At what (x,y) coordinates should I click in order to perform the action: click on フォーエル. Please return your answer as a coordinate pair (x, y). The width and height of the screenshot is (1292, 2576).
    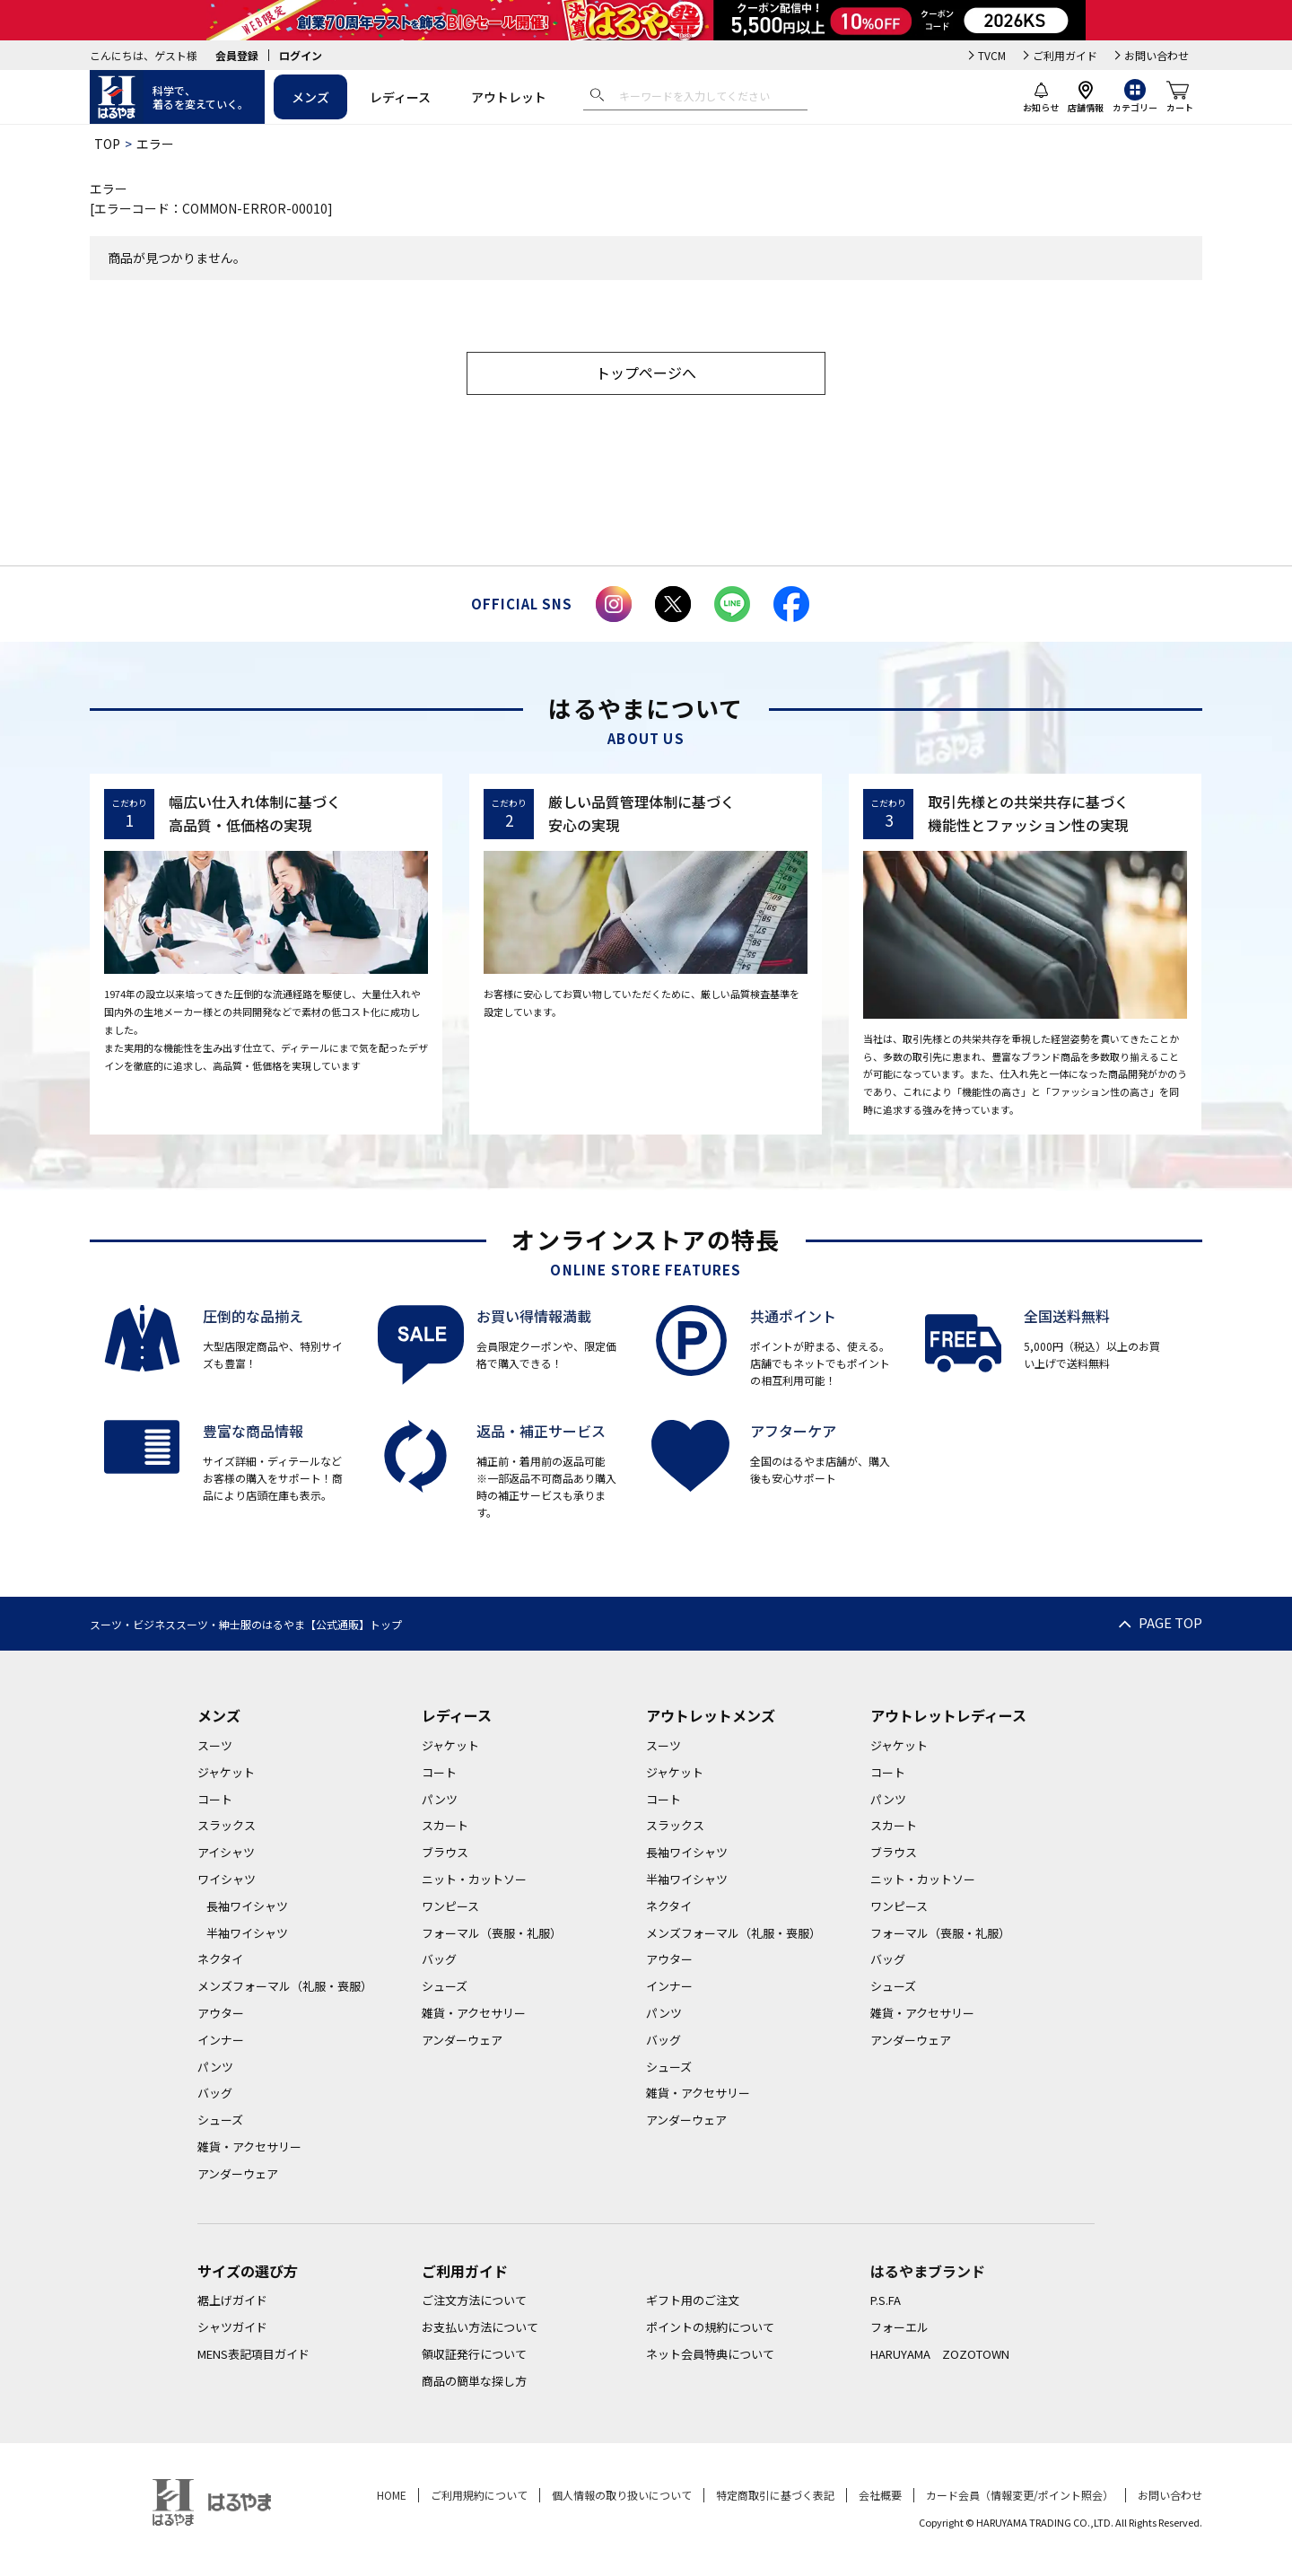
    Looking at the image, I should click on (899, 2326).